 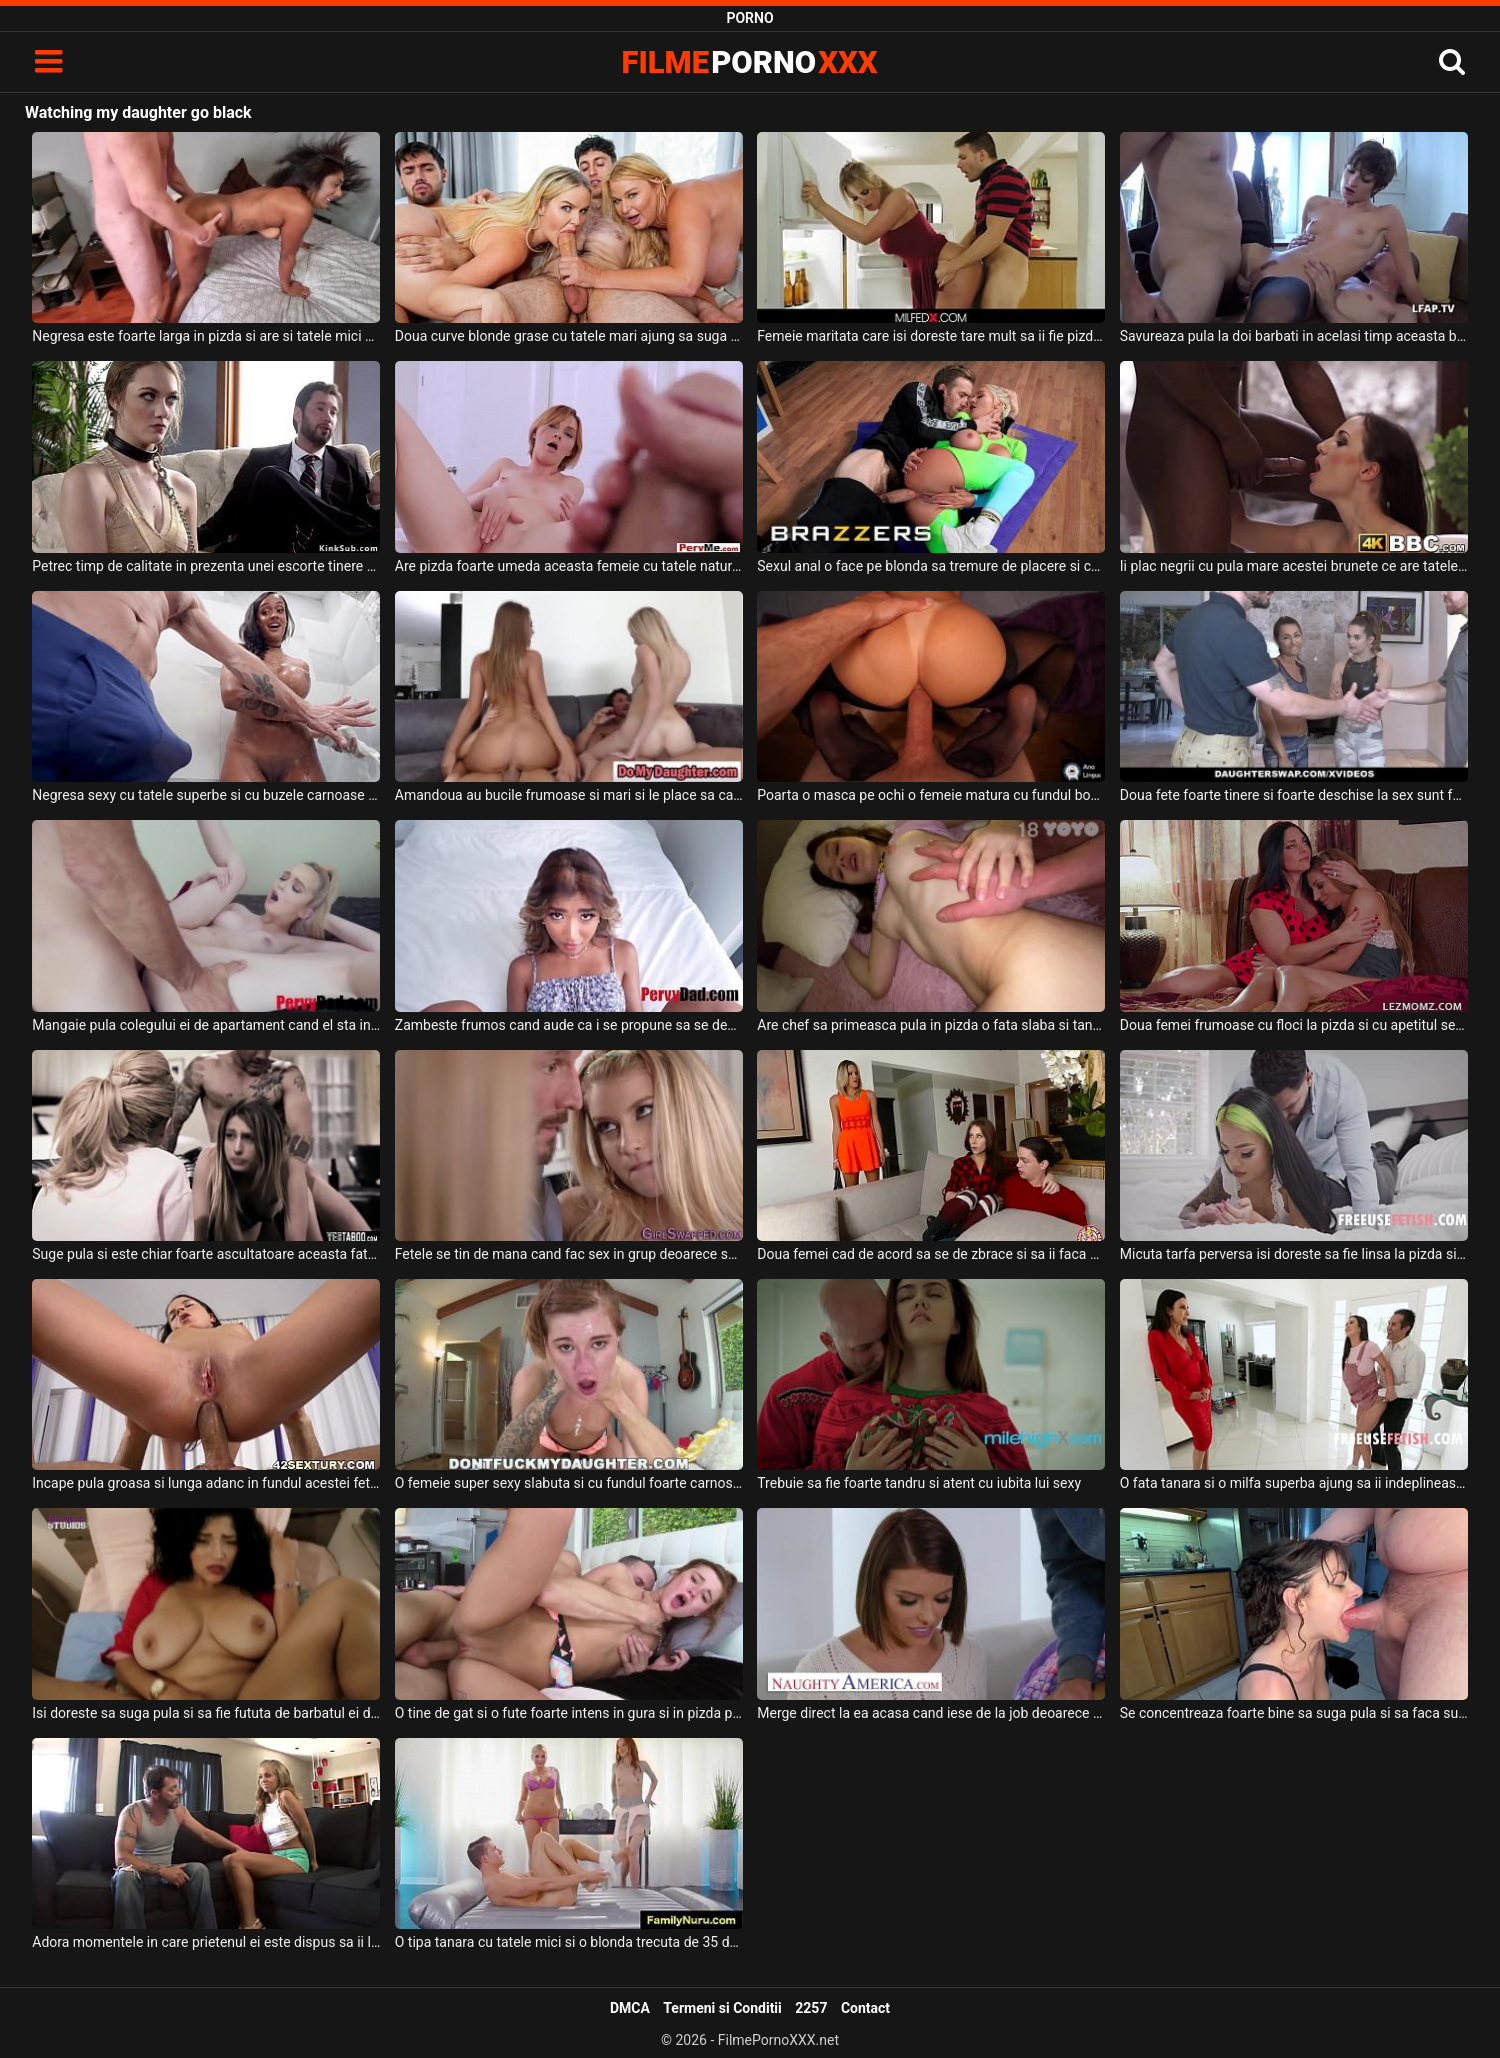 What do you see at coordinates (630, 2008) in the screenshot?
I see `DMCA` at bounding box center [630, 2008].